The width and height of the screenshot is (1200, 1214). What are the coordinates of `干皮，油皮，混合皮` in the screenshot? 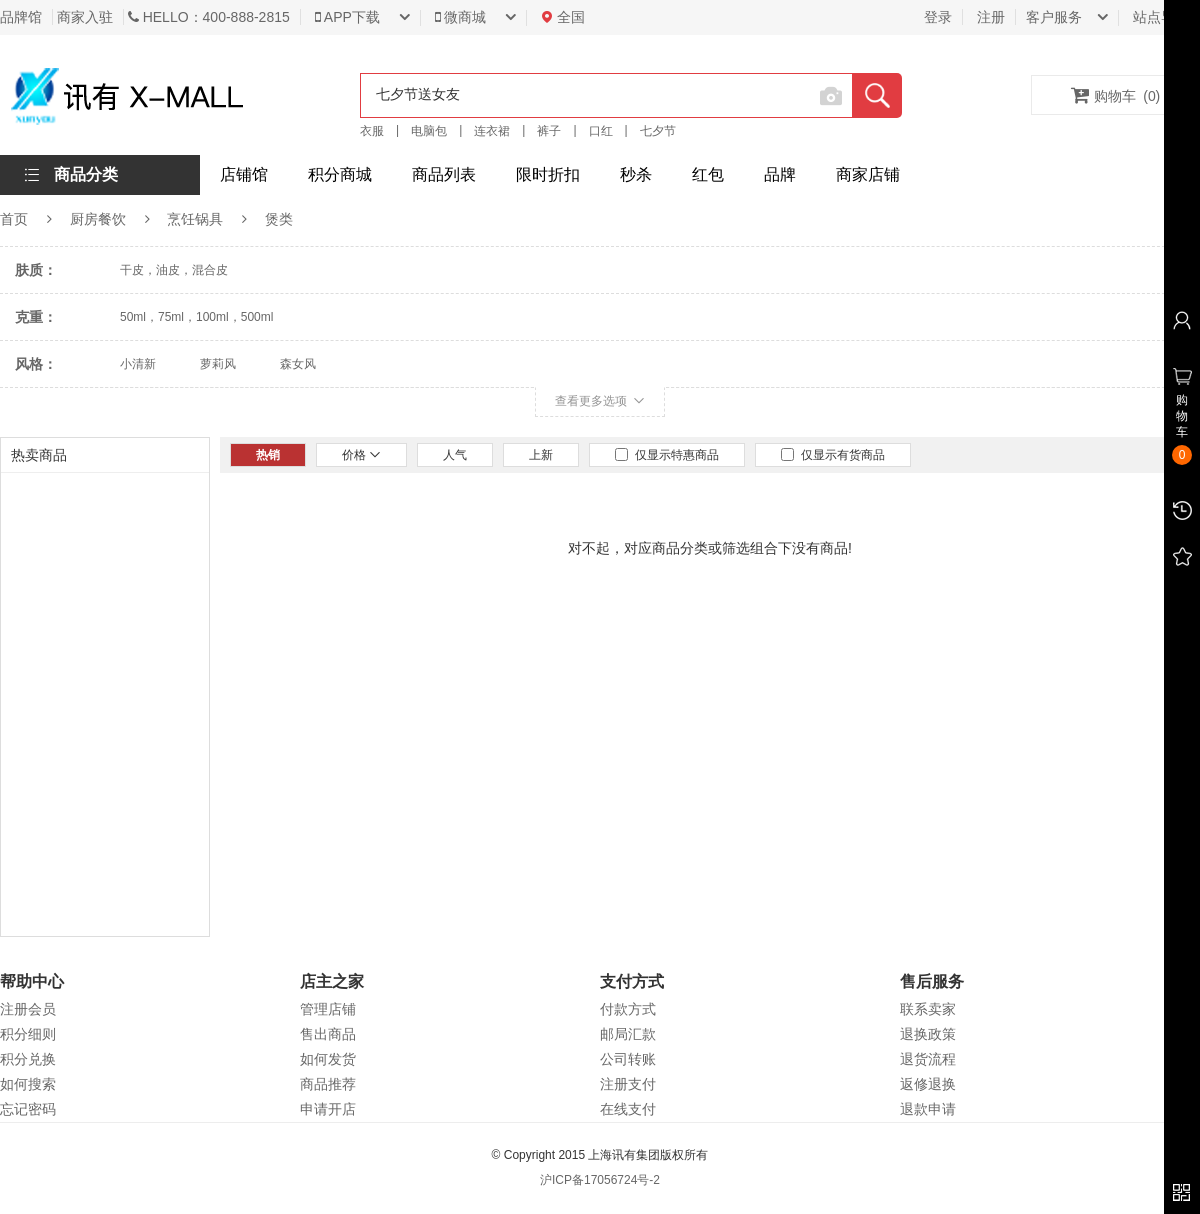 It's located at (174, 270).